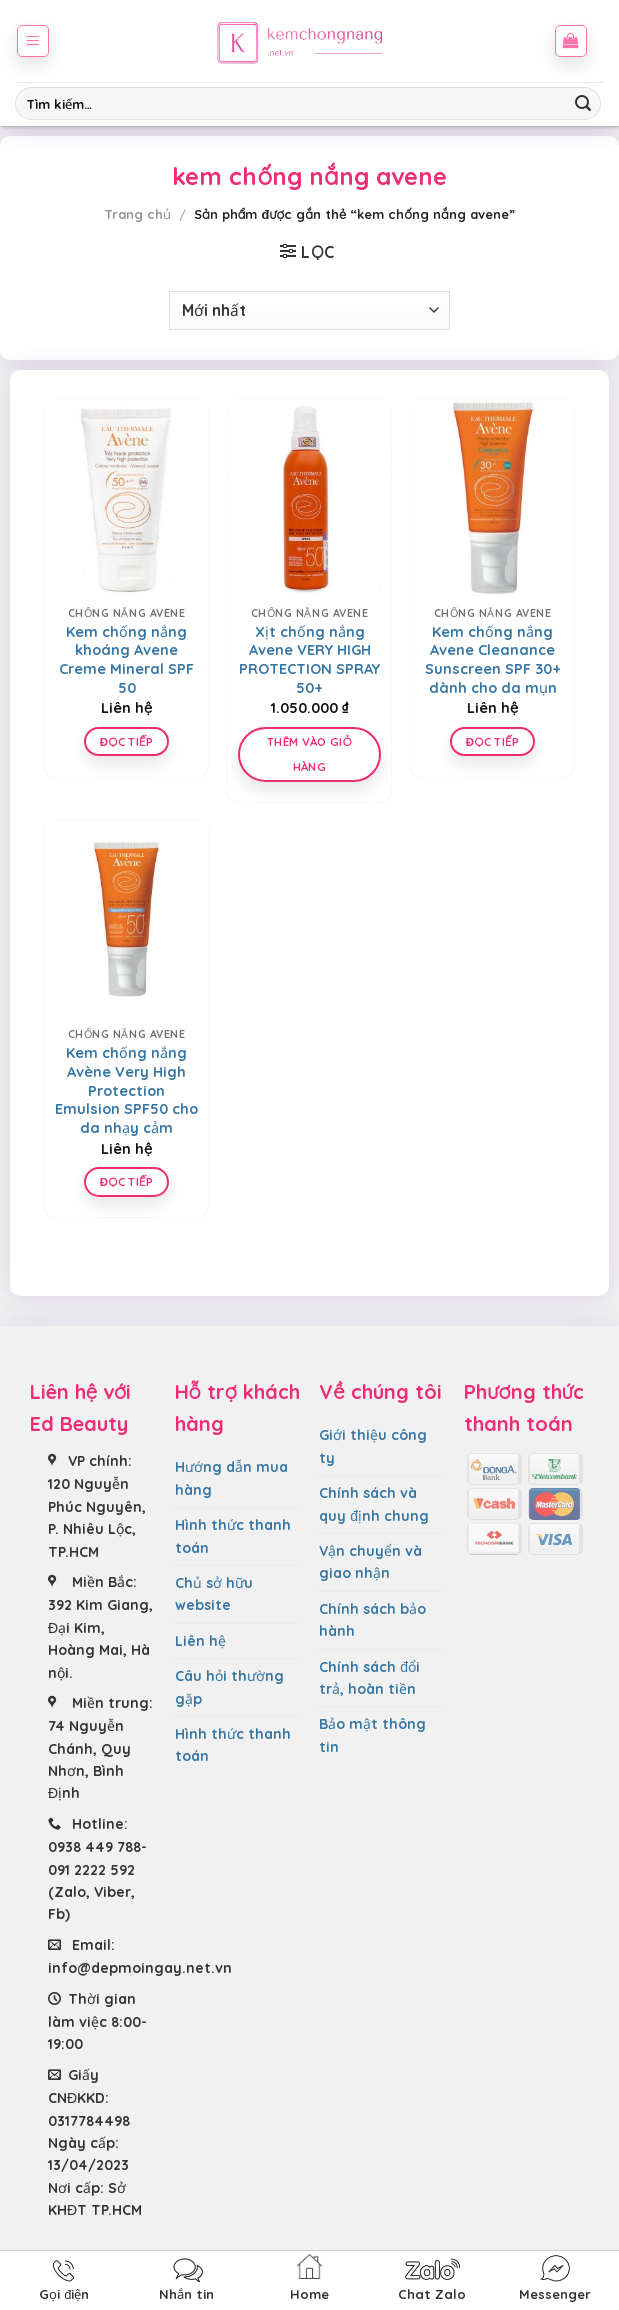  What do you see at coordinates (309, 310) in the screenshot?
I see `[Đơn hàng của cửa hàng]` at bounding box center [309, 310].